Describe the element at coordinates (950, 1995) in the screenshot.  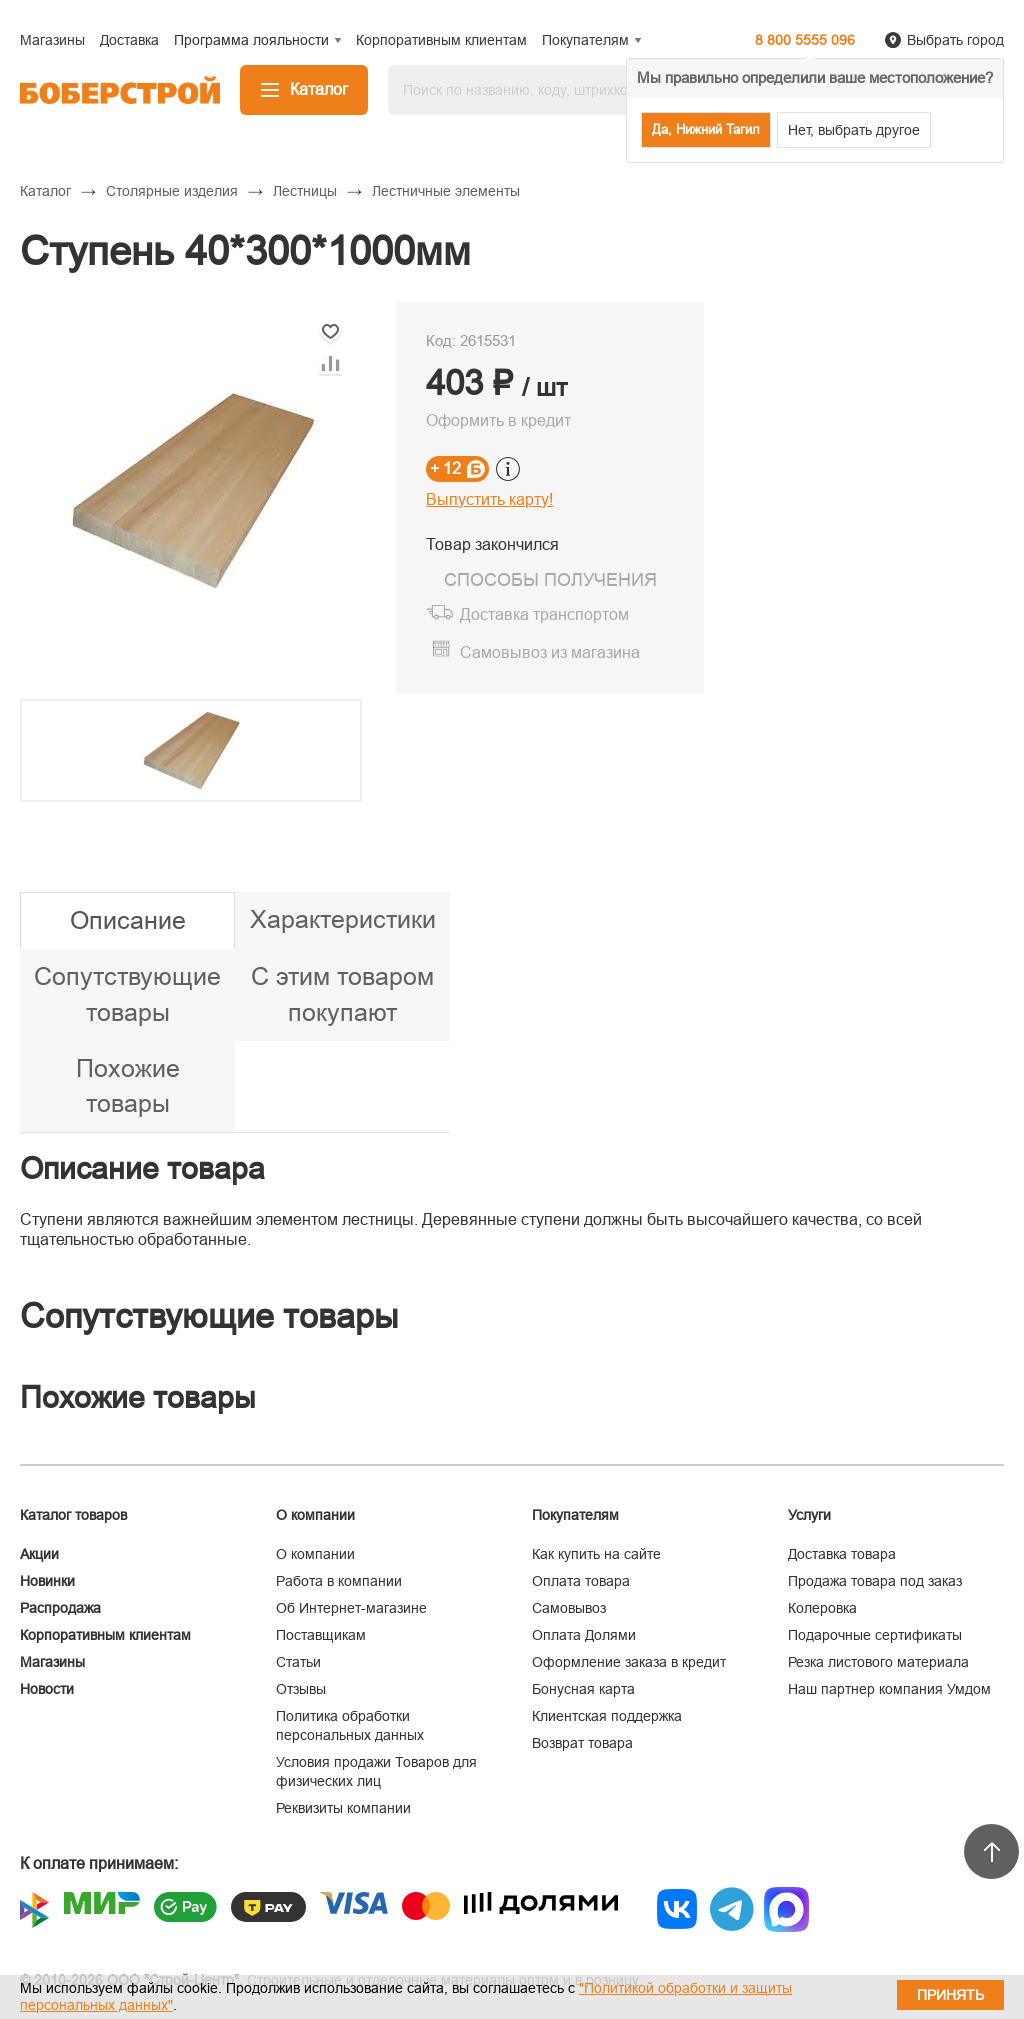
I see `Принять` at that location.